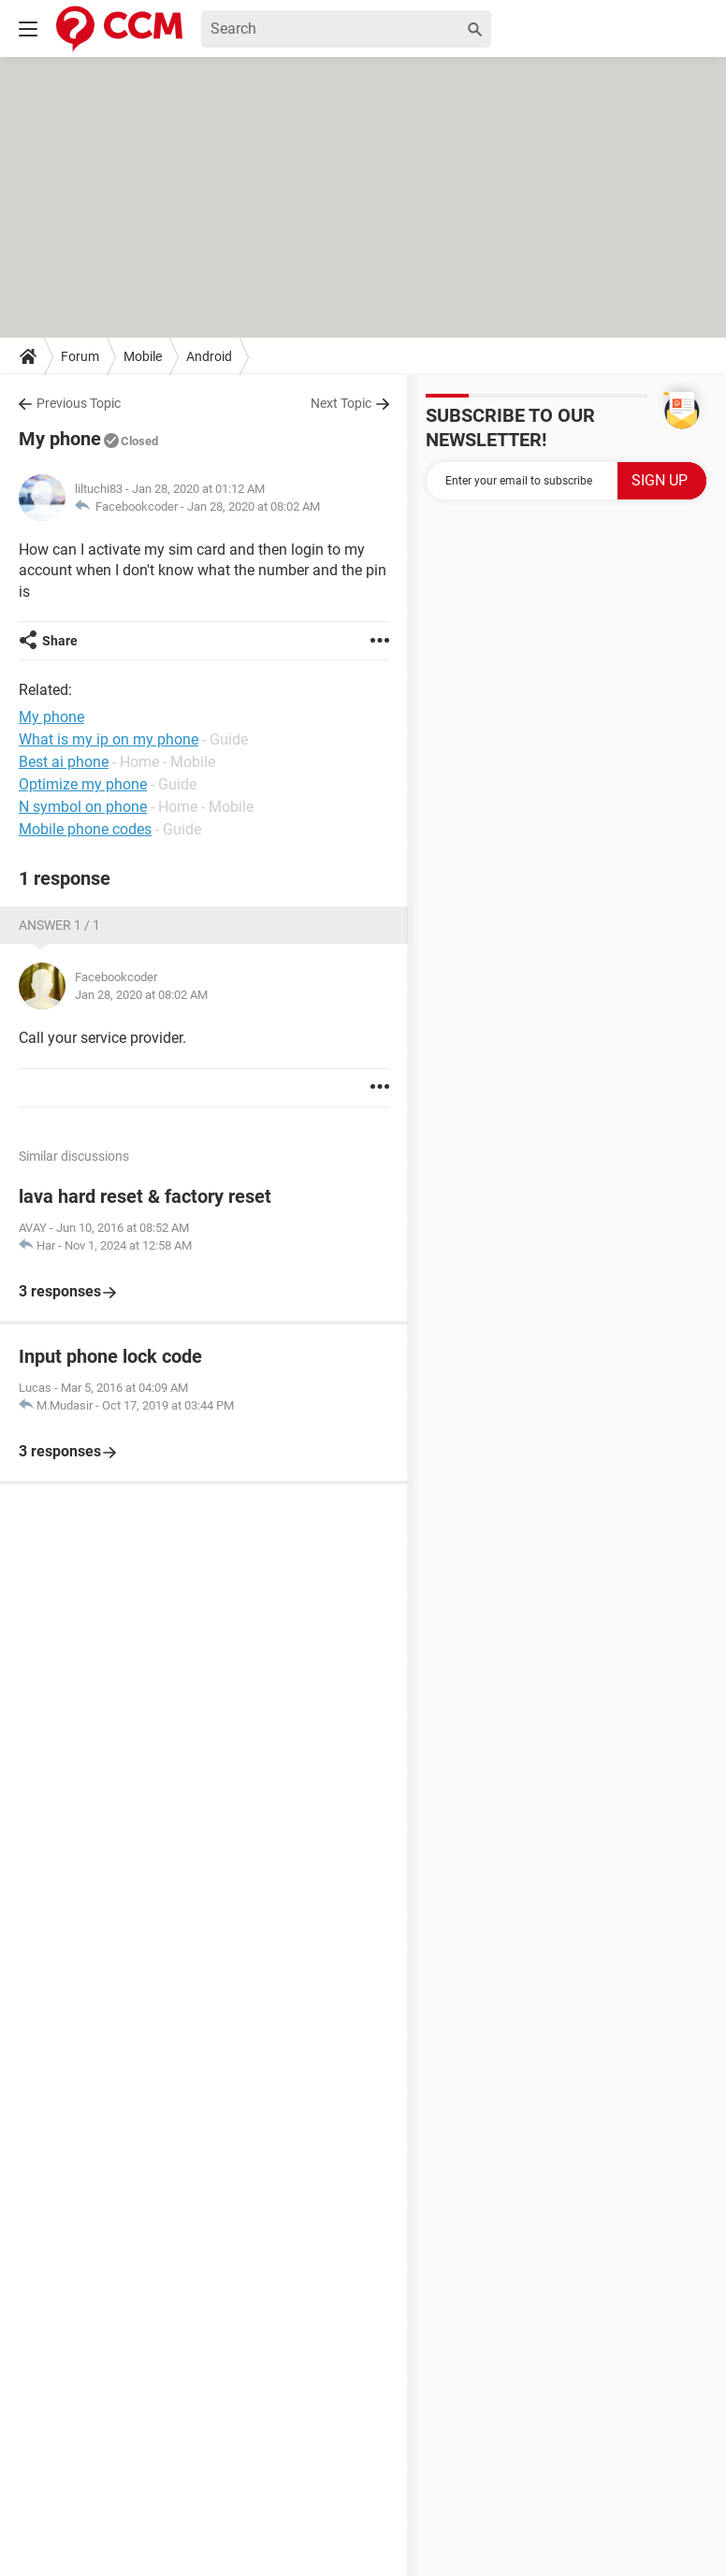 This screenshot has width=726, height=2576. I want to click on Mobile phone codes, so click(85, 829).